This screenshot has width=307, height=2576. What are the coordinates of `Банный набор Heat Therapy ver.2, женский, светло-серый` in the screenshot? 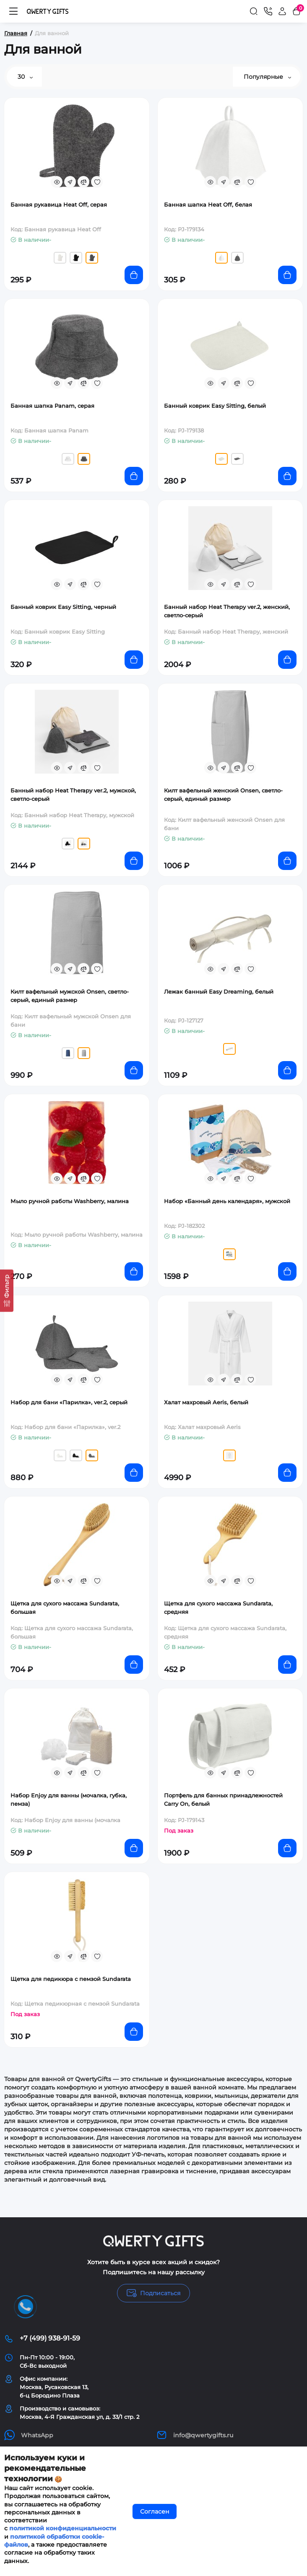 It's located at (227, 611).